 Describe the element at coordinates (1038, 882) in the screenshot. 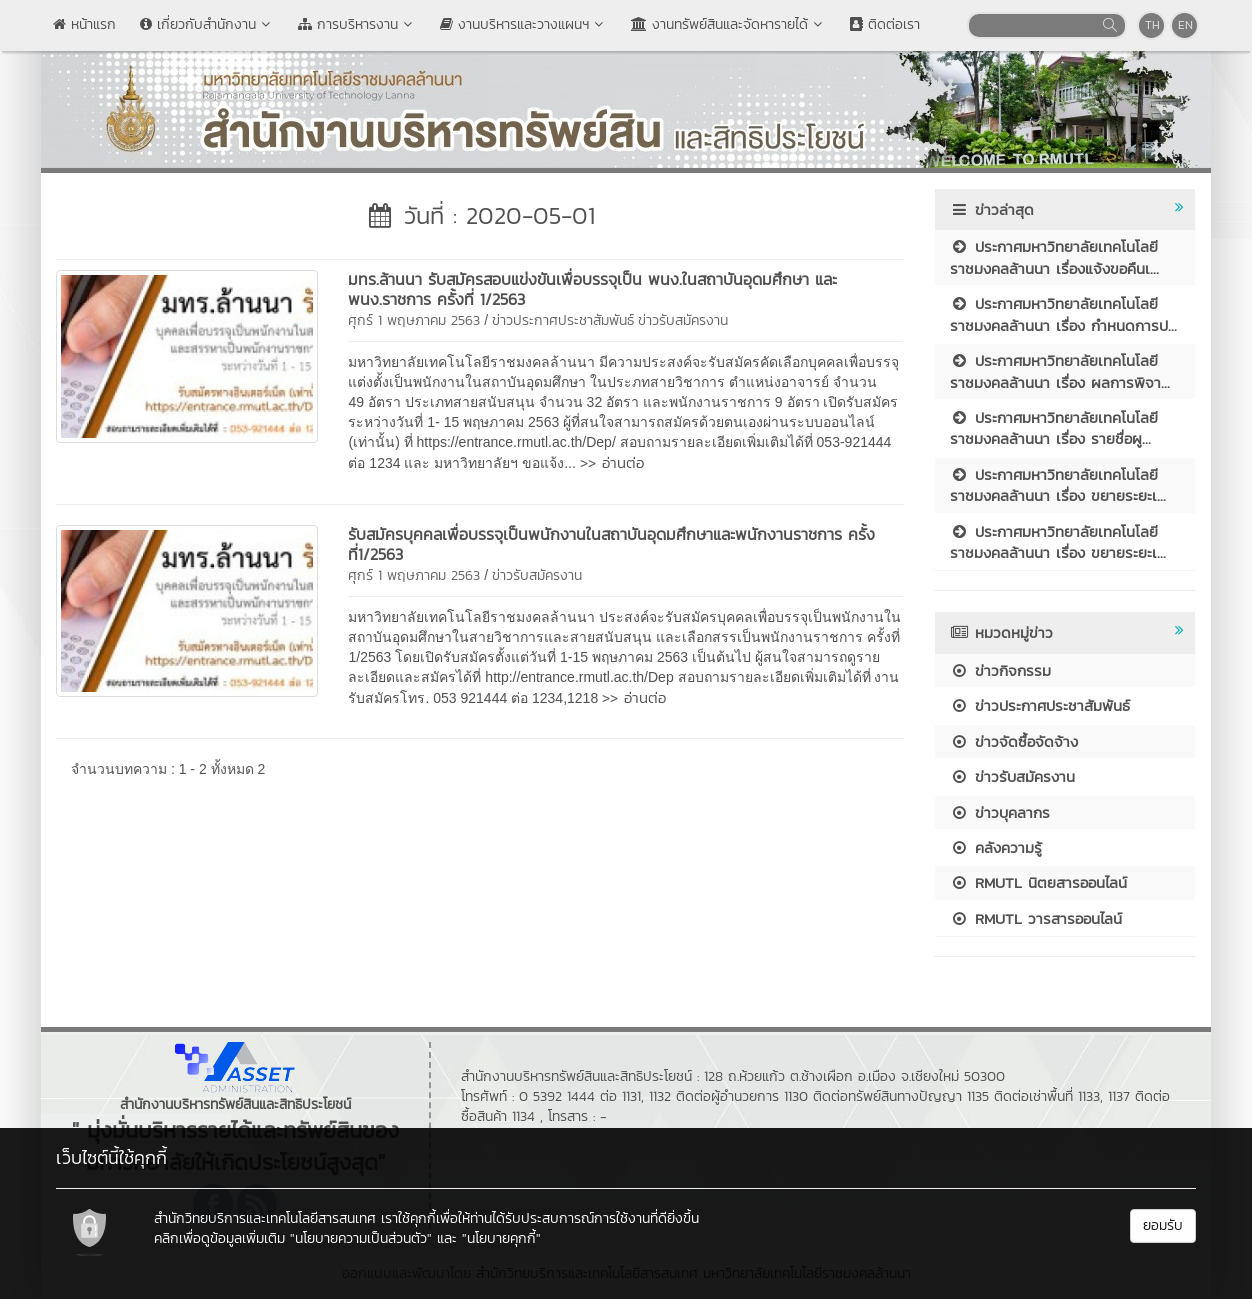

I see `RMUTL นิตยสารออนไลน์` at that location.